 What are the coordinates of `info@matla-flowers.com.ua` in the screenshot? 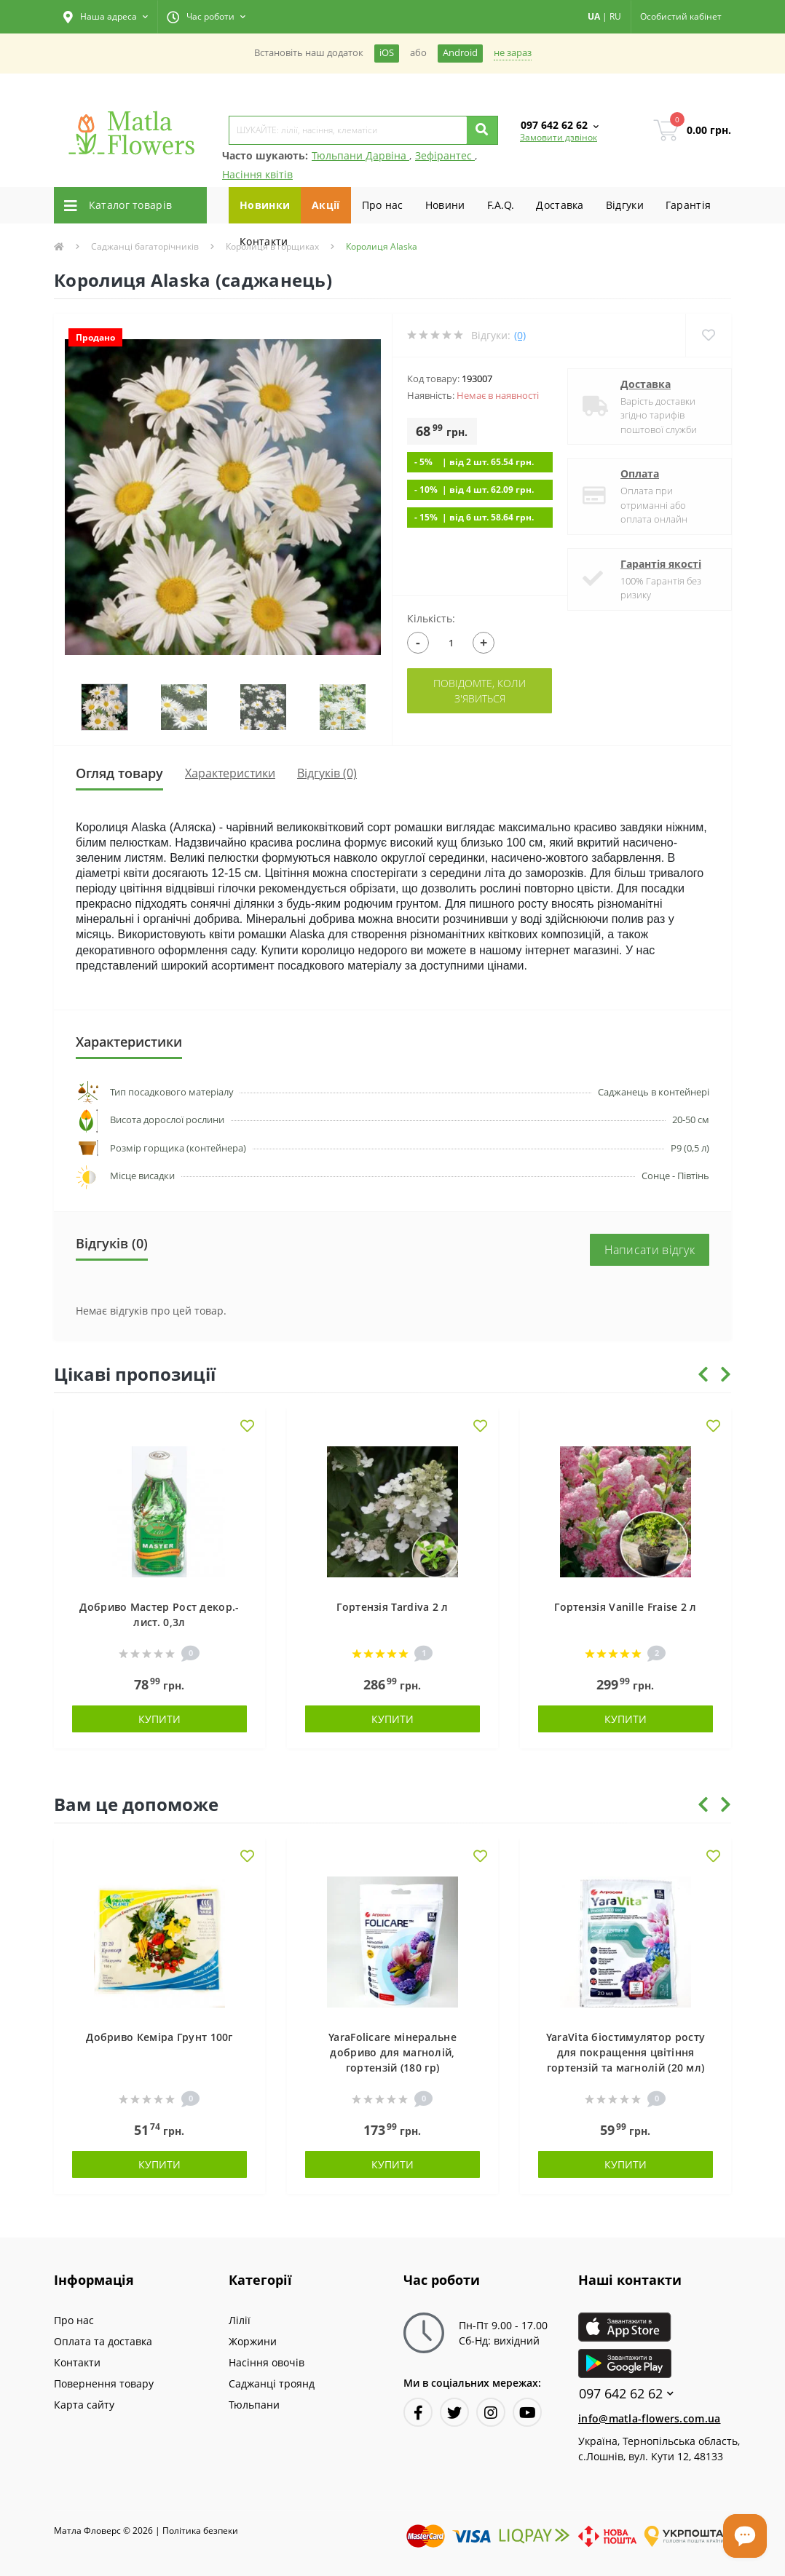 It's located at (649, 2418).